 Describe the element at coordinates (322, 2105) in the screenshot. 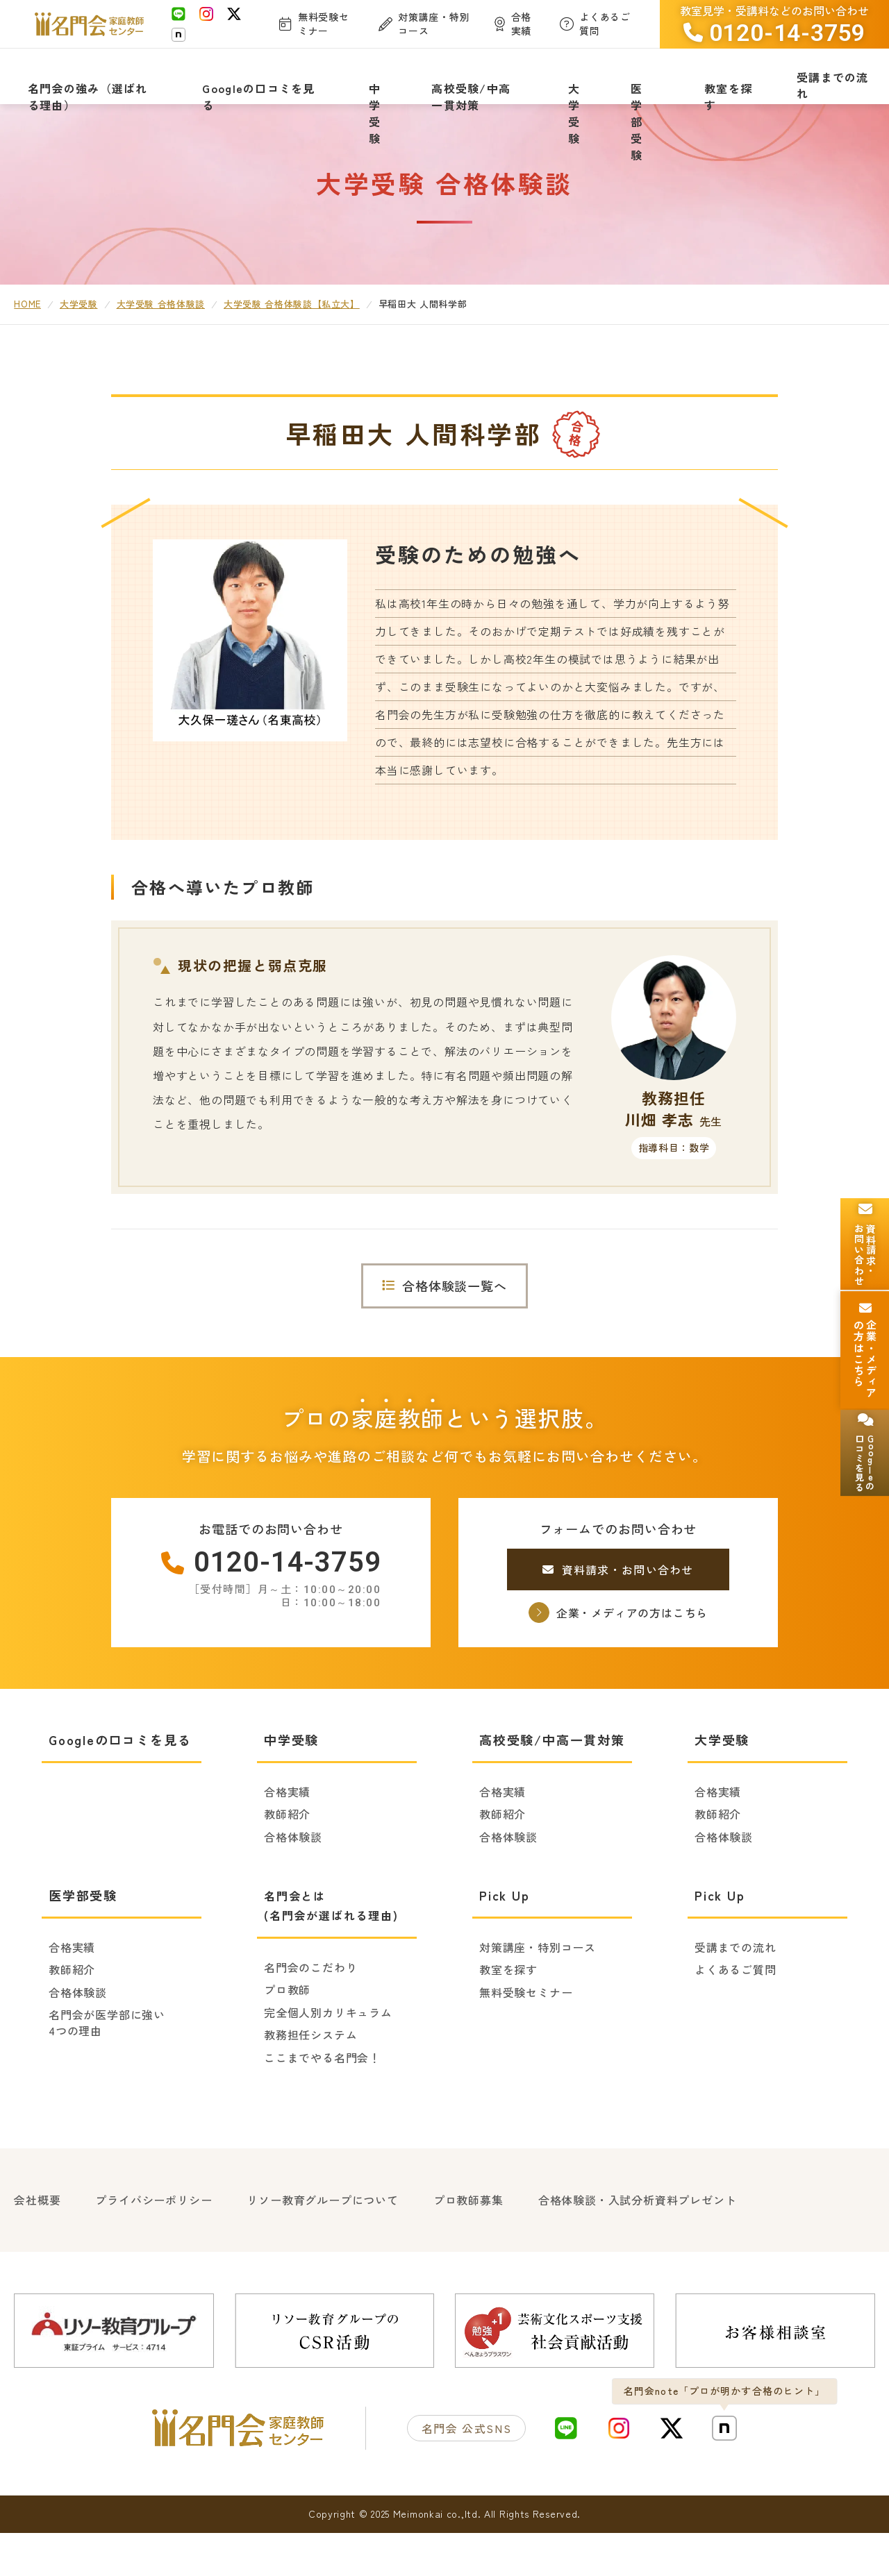

I see `ここまでやる名門会！` at that location.